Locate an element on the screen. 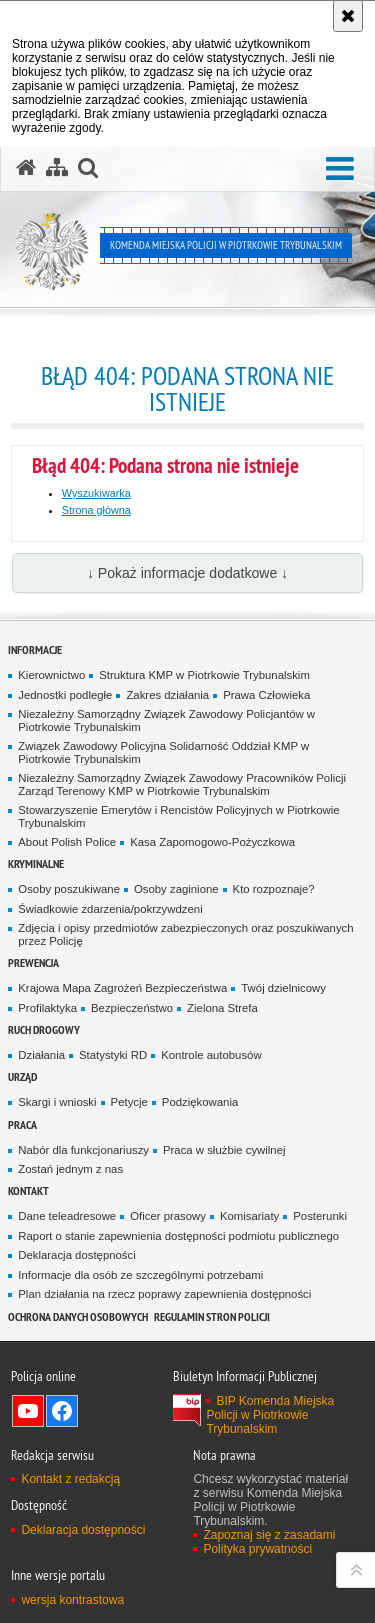  Jednostki podległe is located at coordinates (65, 695).